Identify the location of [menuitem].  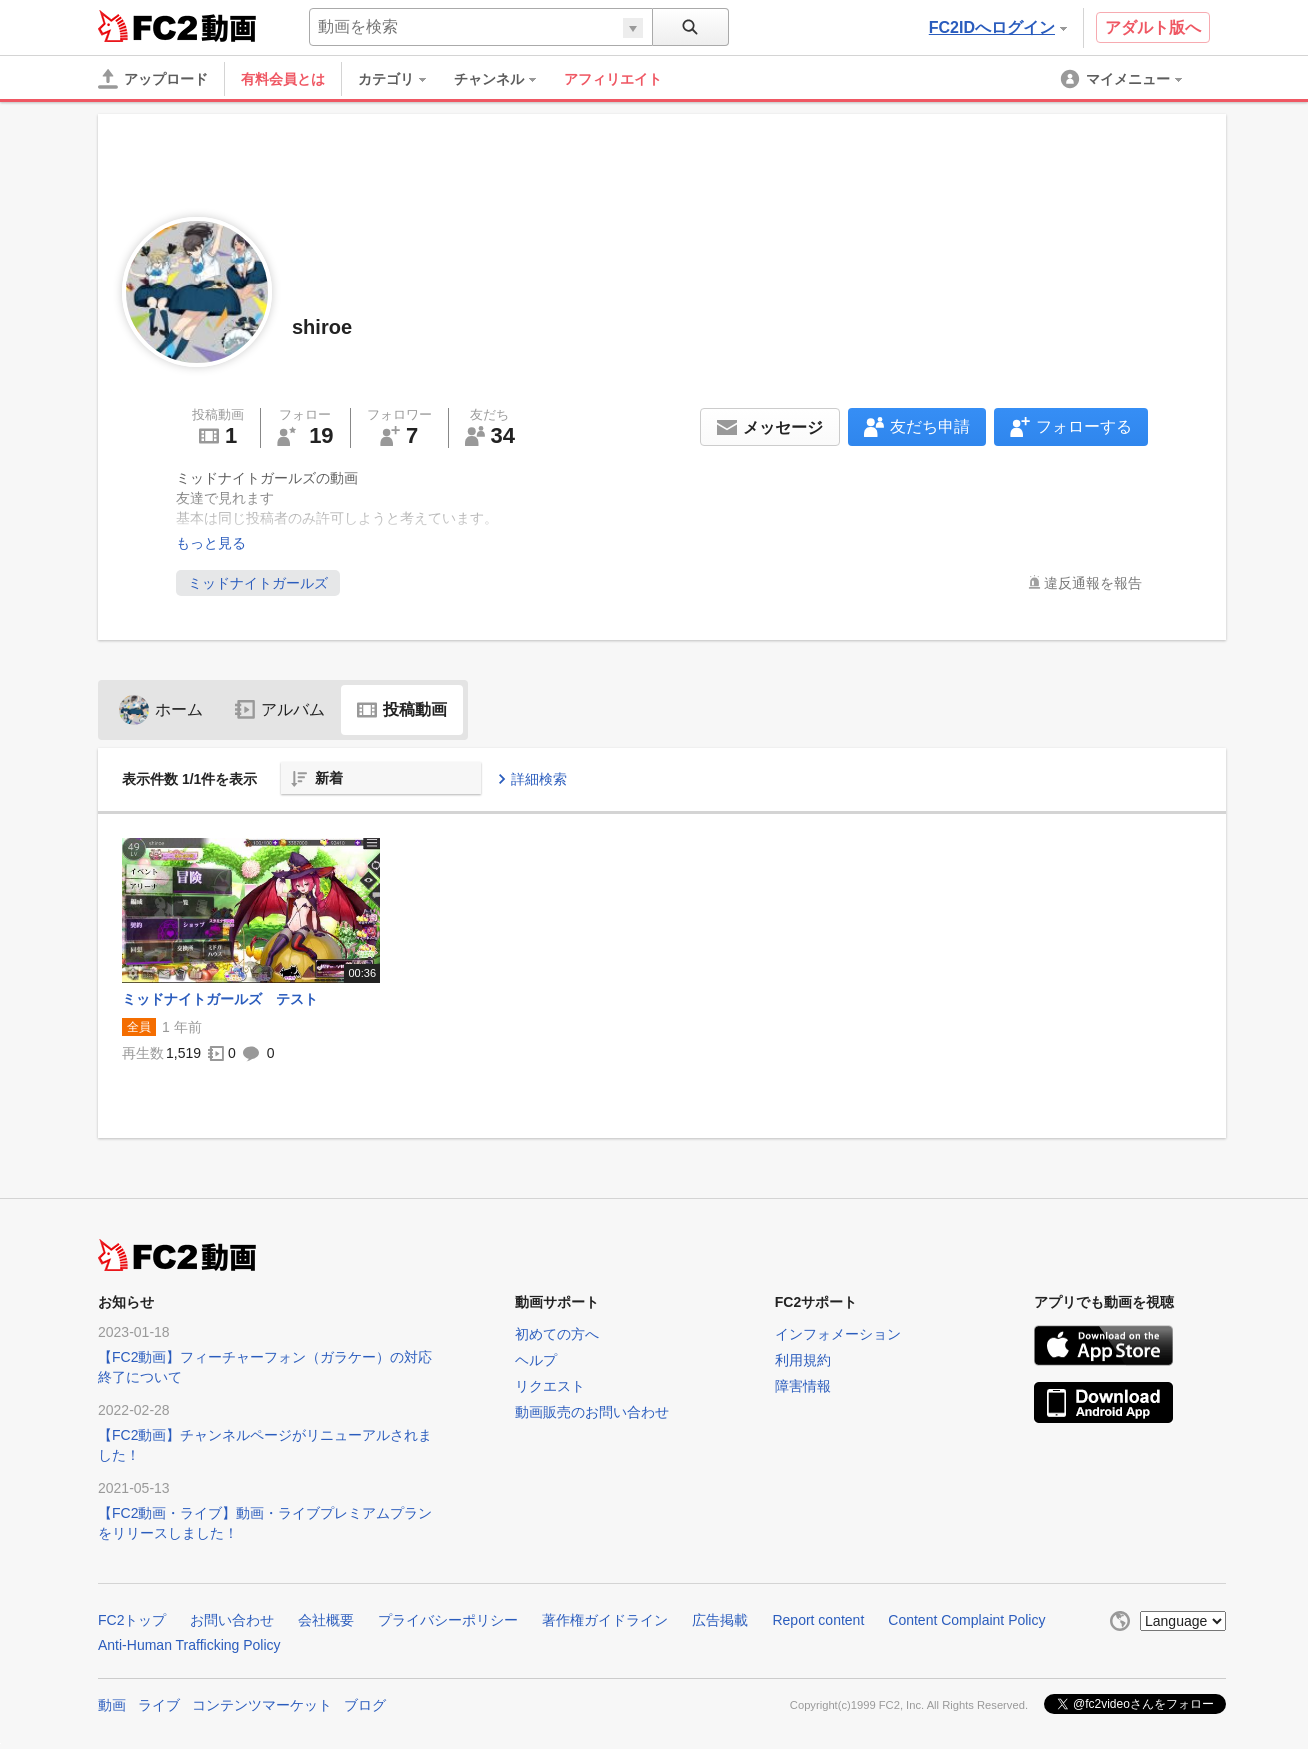
(402, 79).